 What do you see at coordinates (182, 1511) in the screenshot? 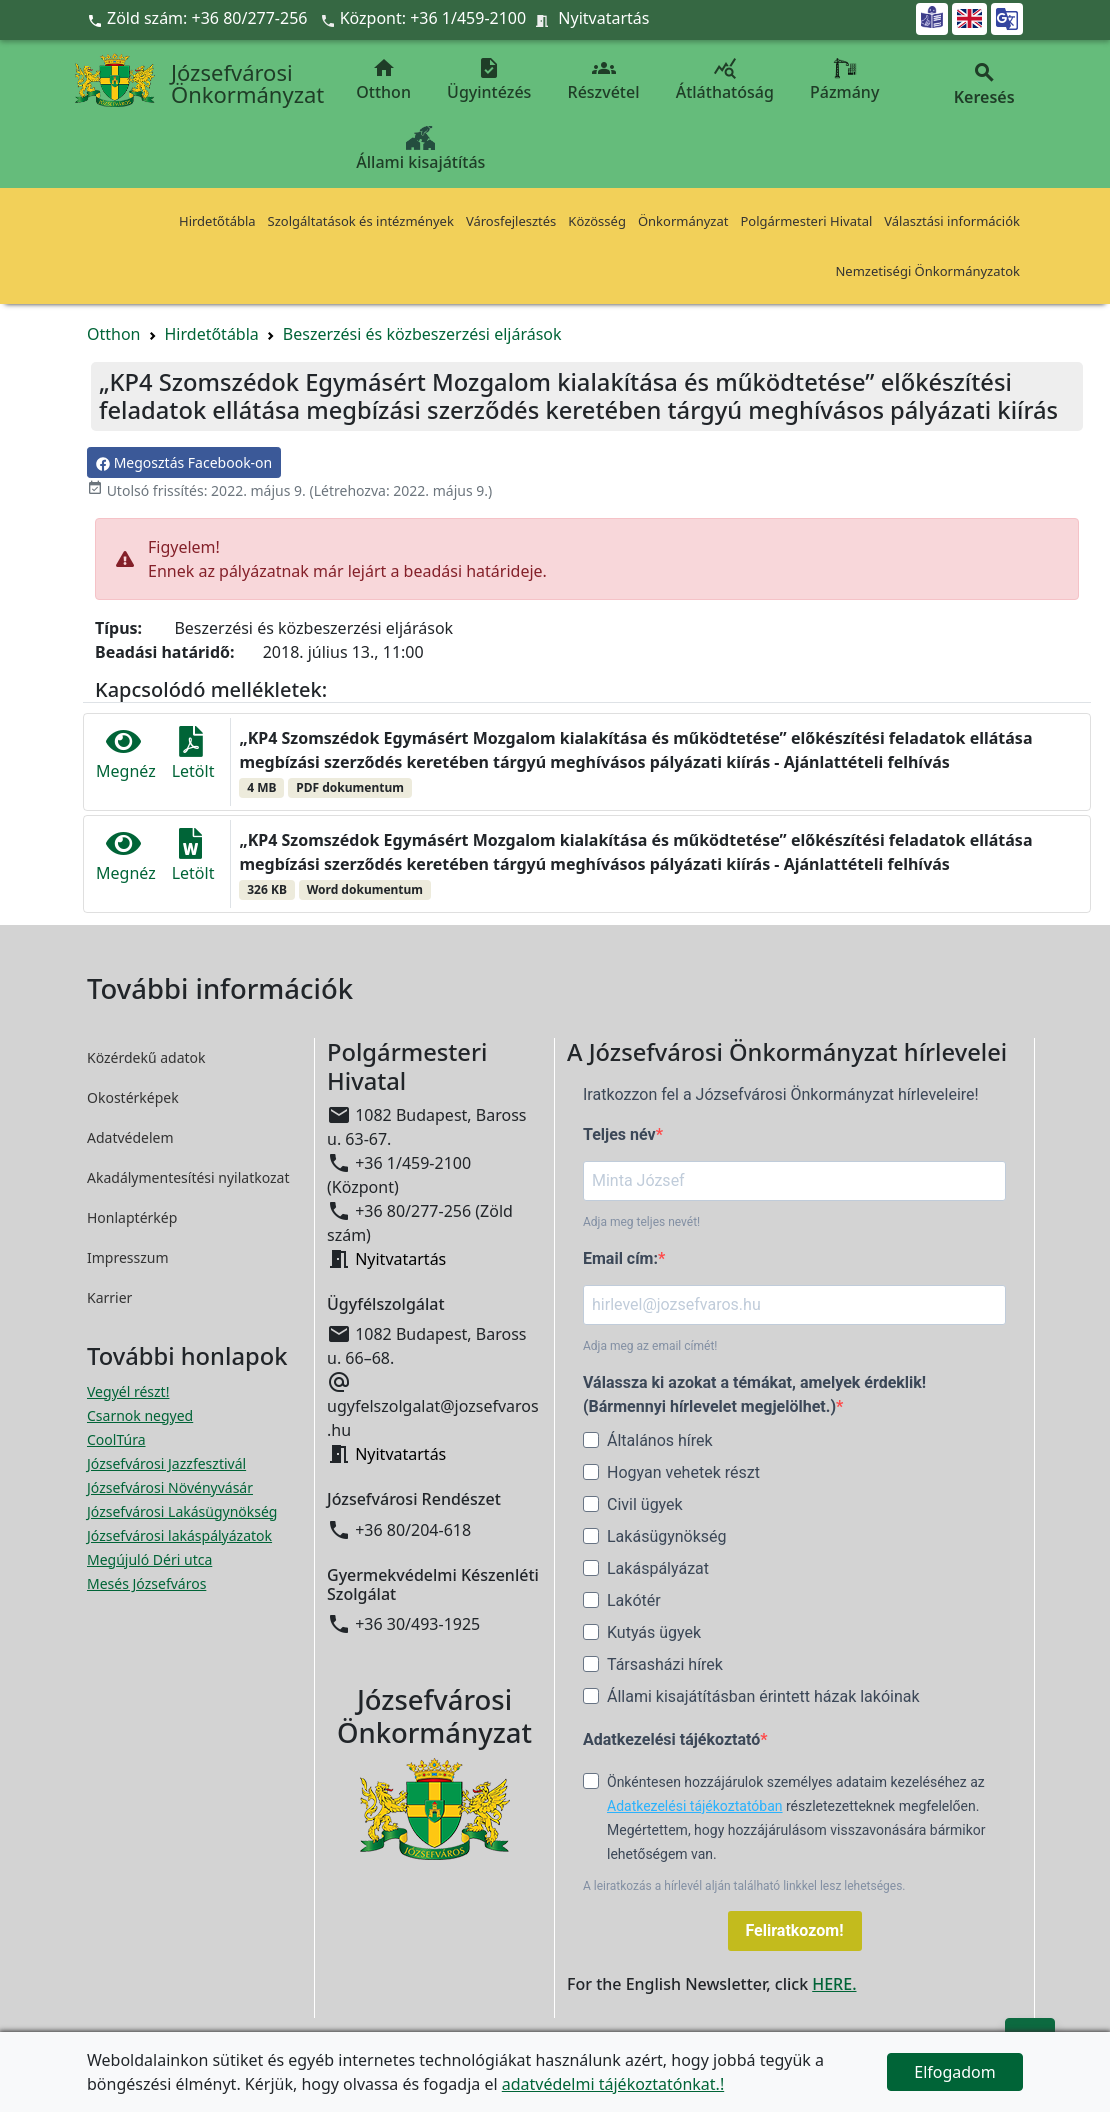
I see `Józsefvárosi Lakásügynökség [Józsefvárosi Lakásügynökség megnyitása új ablakban]` at bounding box center [182, 1511].